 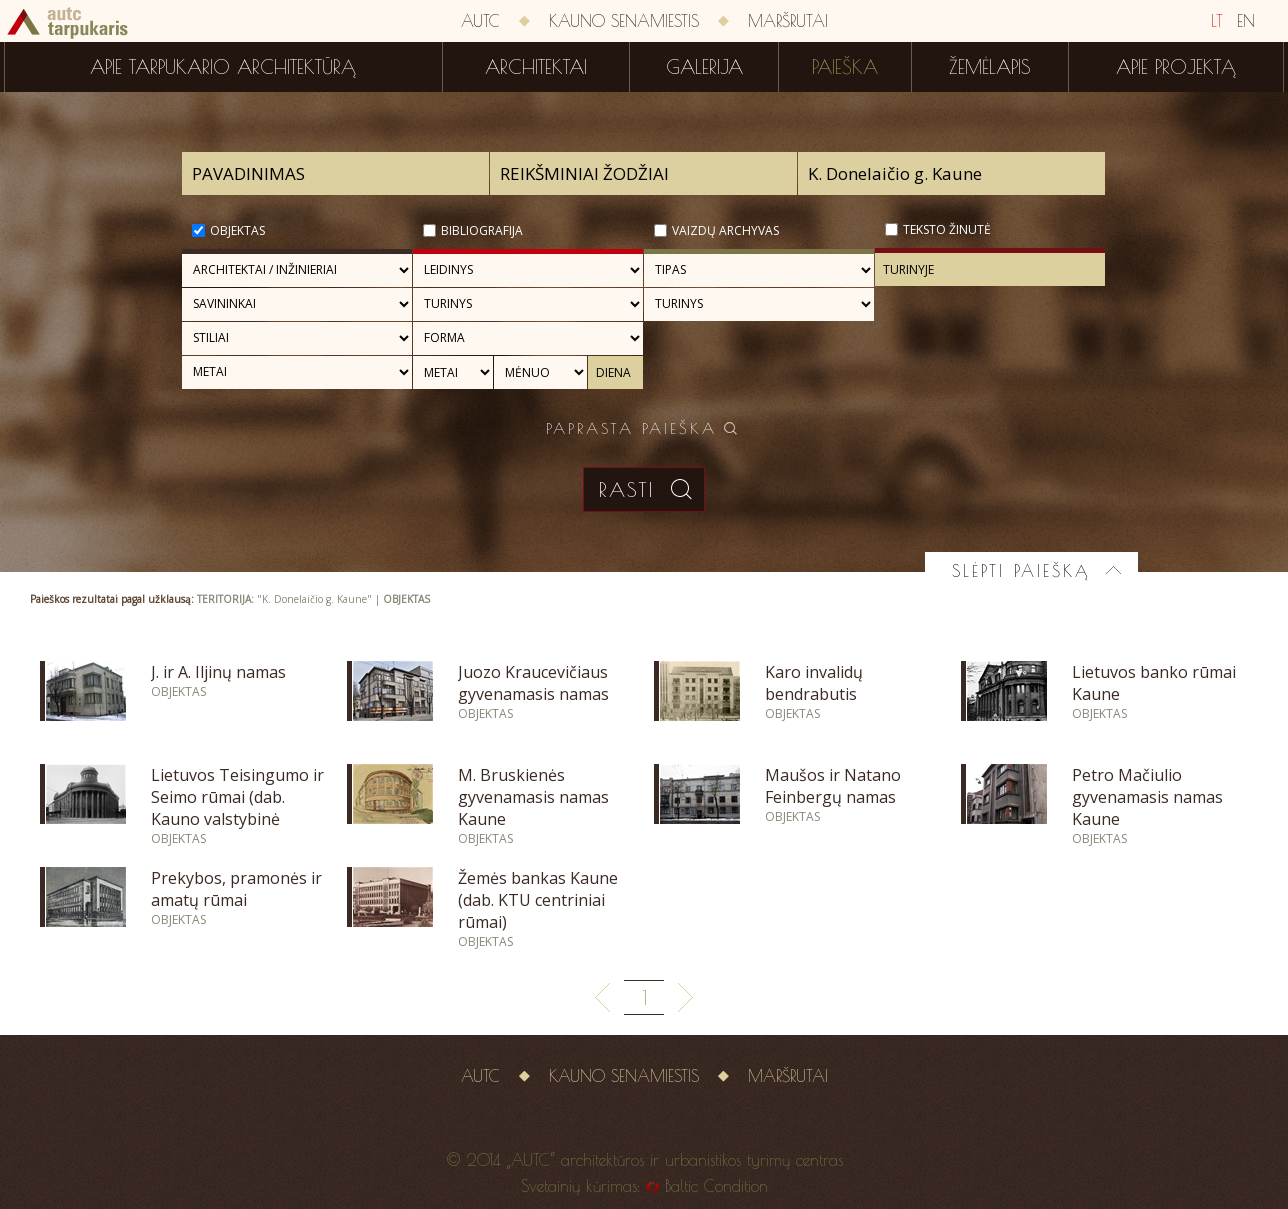 I want to click on EN, so click(x=1246, y=21).